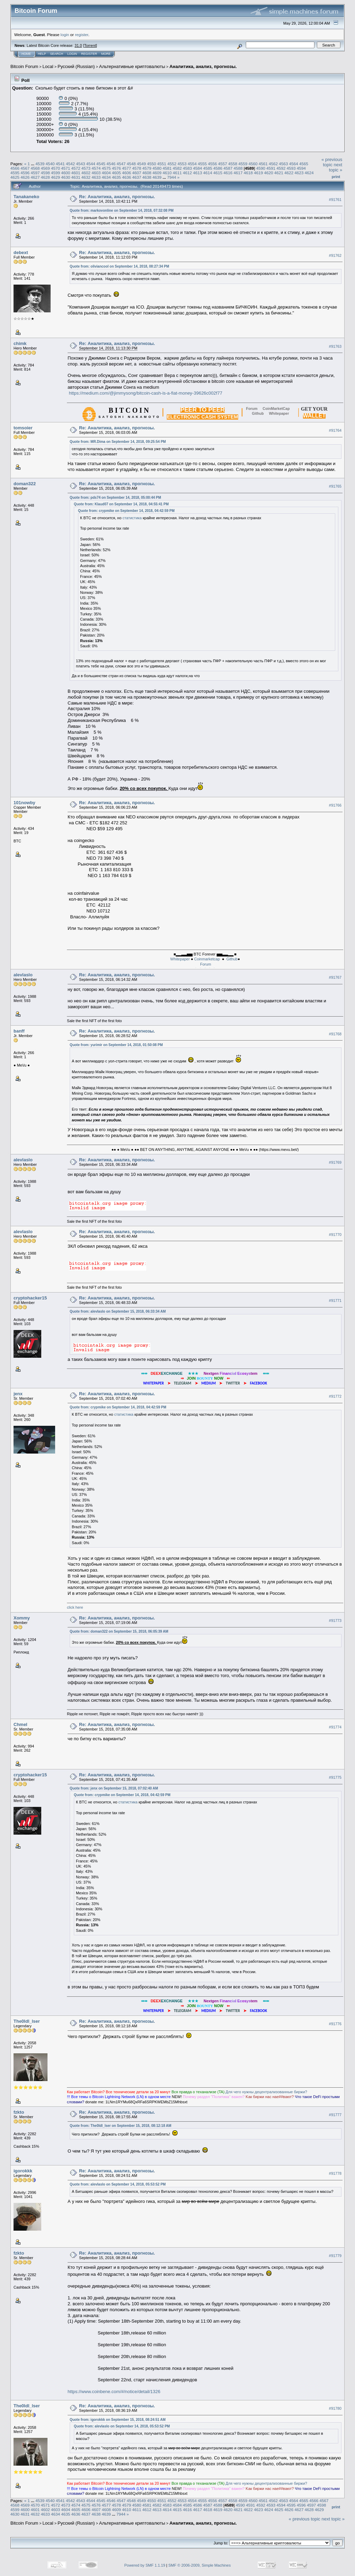  Describe the element at coordinates (26, 54) in the screenshot. I see `Home` at that location.